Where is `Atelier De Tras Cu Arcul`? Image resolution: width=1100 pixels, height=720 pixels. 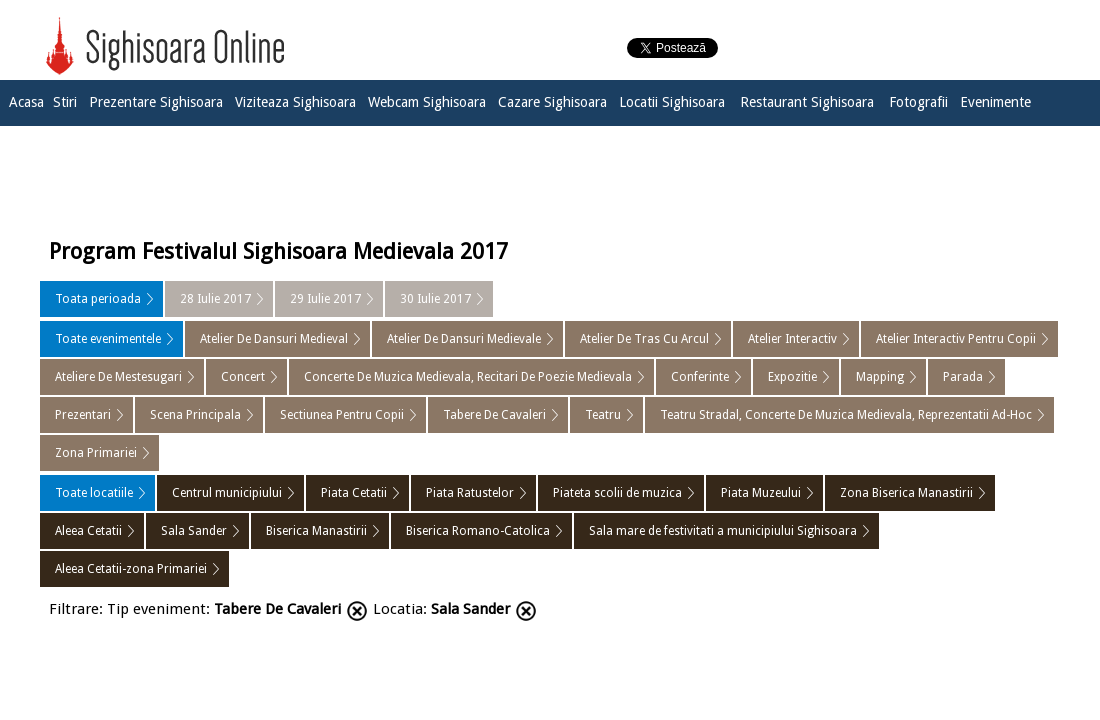
Atelier De Tras Cu Arcul is located at coordinates (644, 339).